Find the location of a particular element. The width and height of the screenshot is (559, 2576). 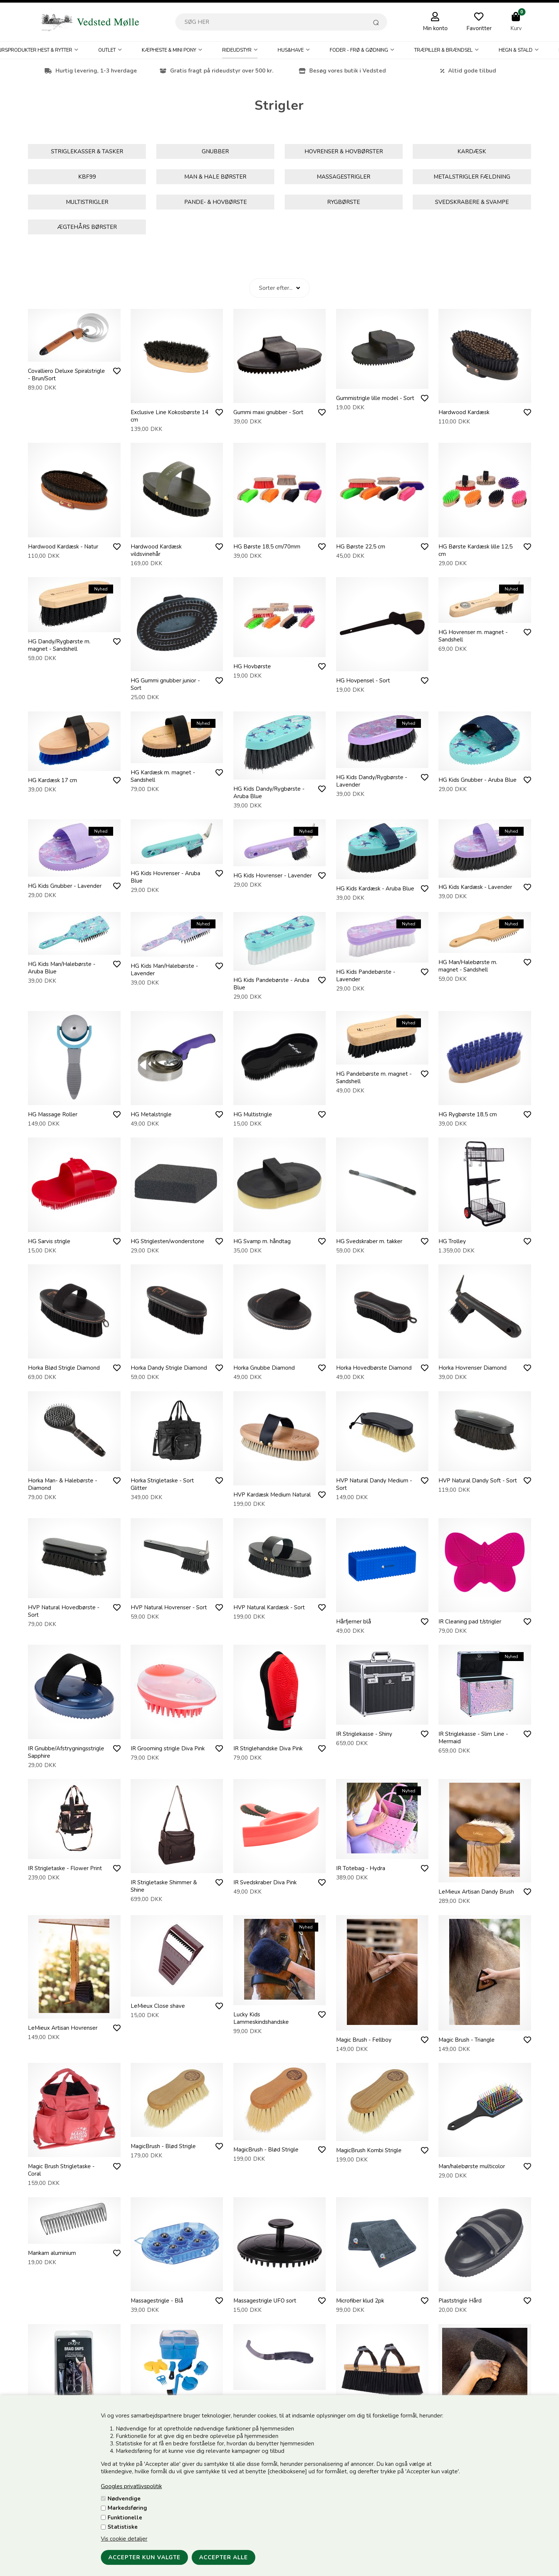

Horka Gnubbe Diamond is located at coordinates (264, 1368).